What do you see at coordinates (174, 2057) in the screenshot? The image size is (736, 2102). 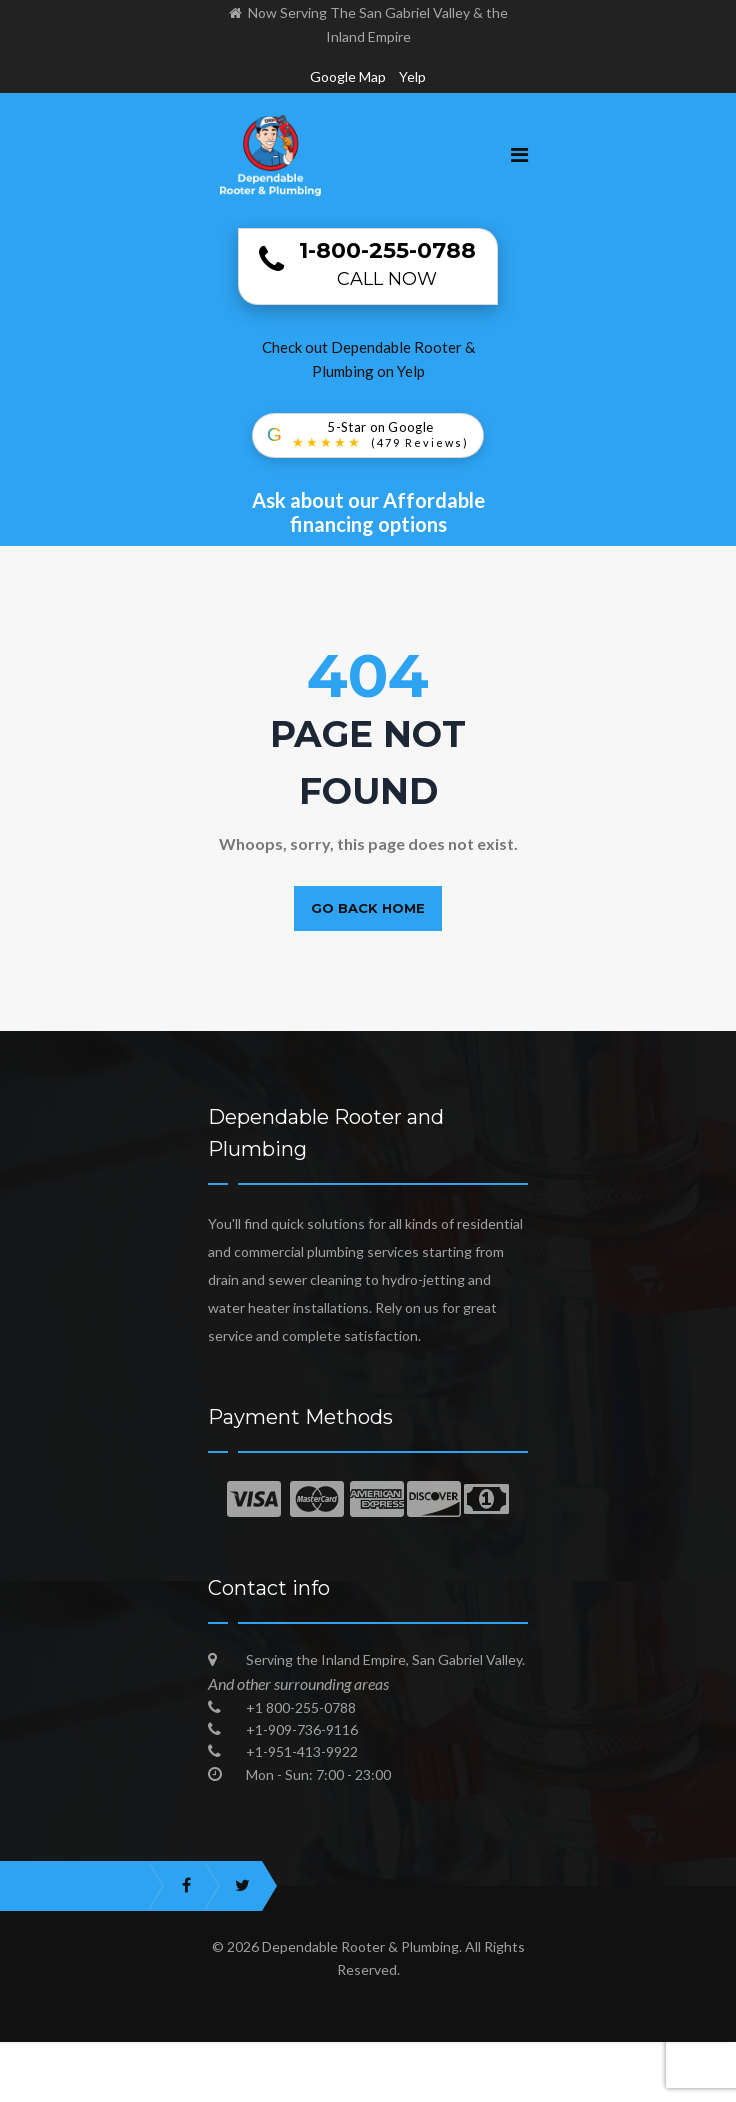 I see `Best Emergency Plumber in San Gabriel Valley` at bounding box center [174, 2057].